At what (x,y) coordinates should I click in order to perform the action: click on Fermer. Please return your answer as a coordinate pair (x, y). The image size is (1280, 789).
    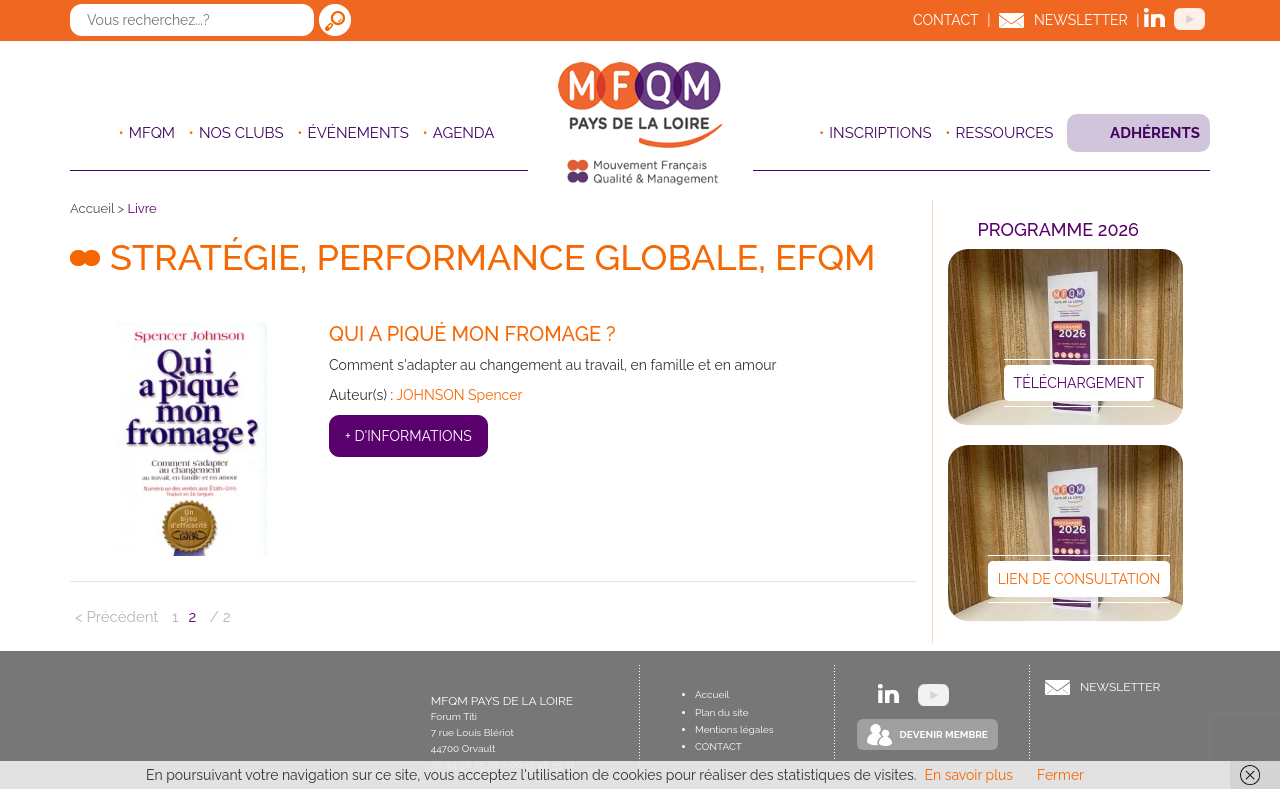
    Looking at the image, I should click on (1060, 775).